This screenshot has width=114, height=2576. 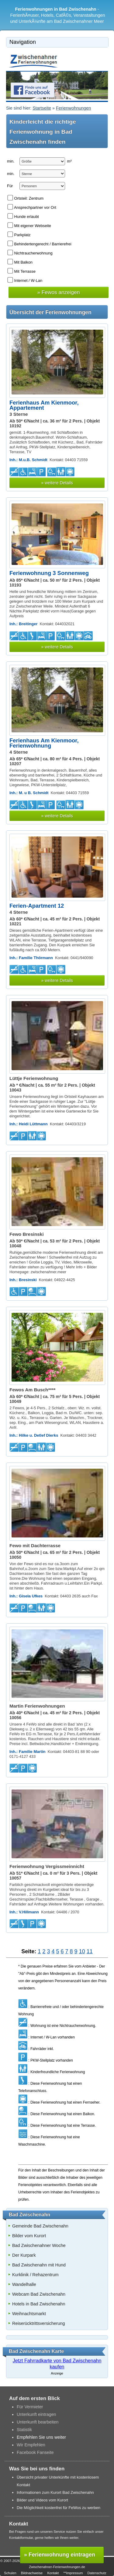 I want to click on **Impressum, so click(x=73, y=2573).